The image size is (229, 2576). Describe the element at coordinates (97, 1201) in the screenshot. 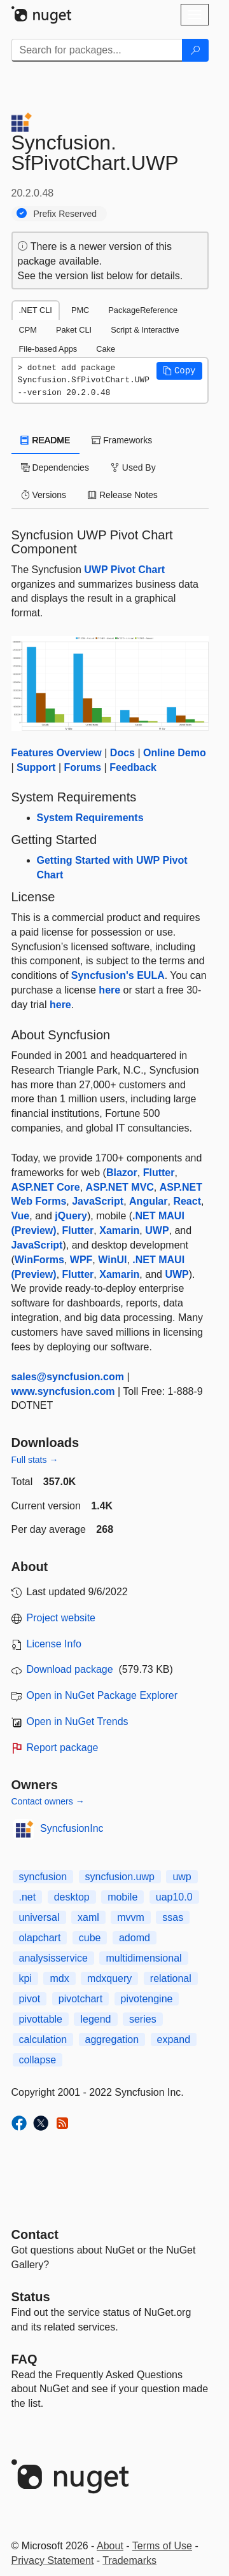

I see `JavaScript` at that location.